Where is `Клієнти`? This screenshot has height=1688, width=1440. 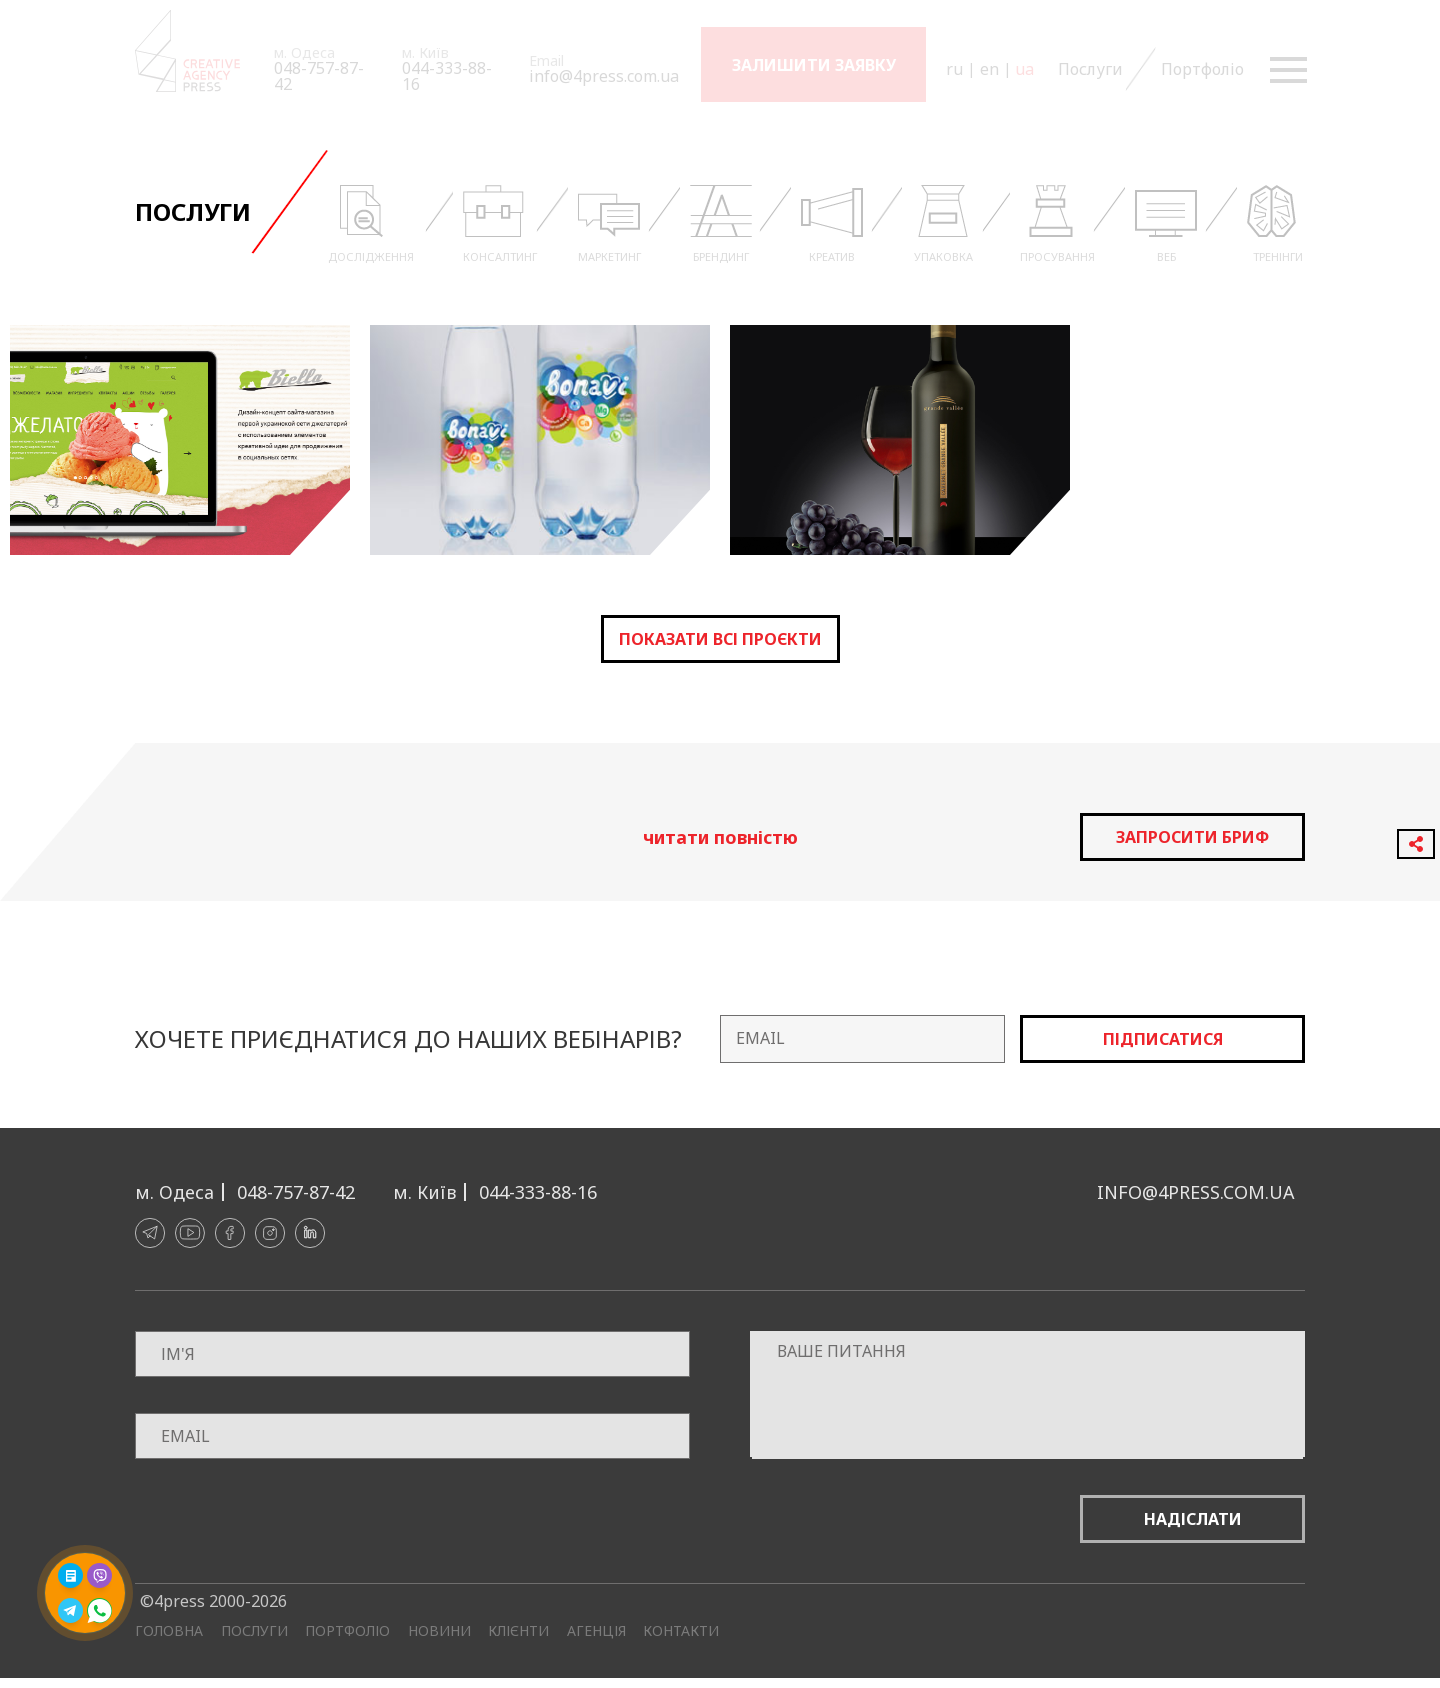 Клієнти is located at coordinates (518, 1631).